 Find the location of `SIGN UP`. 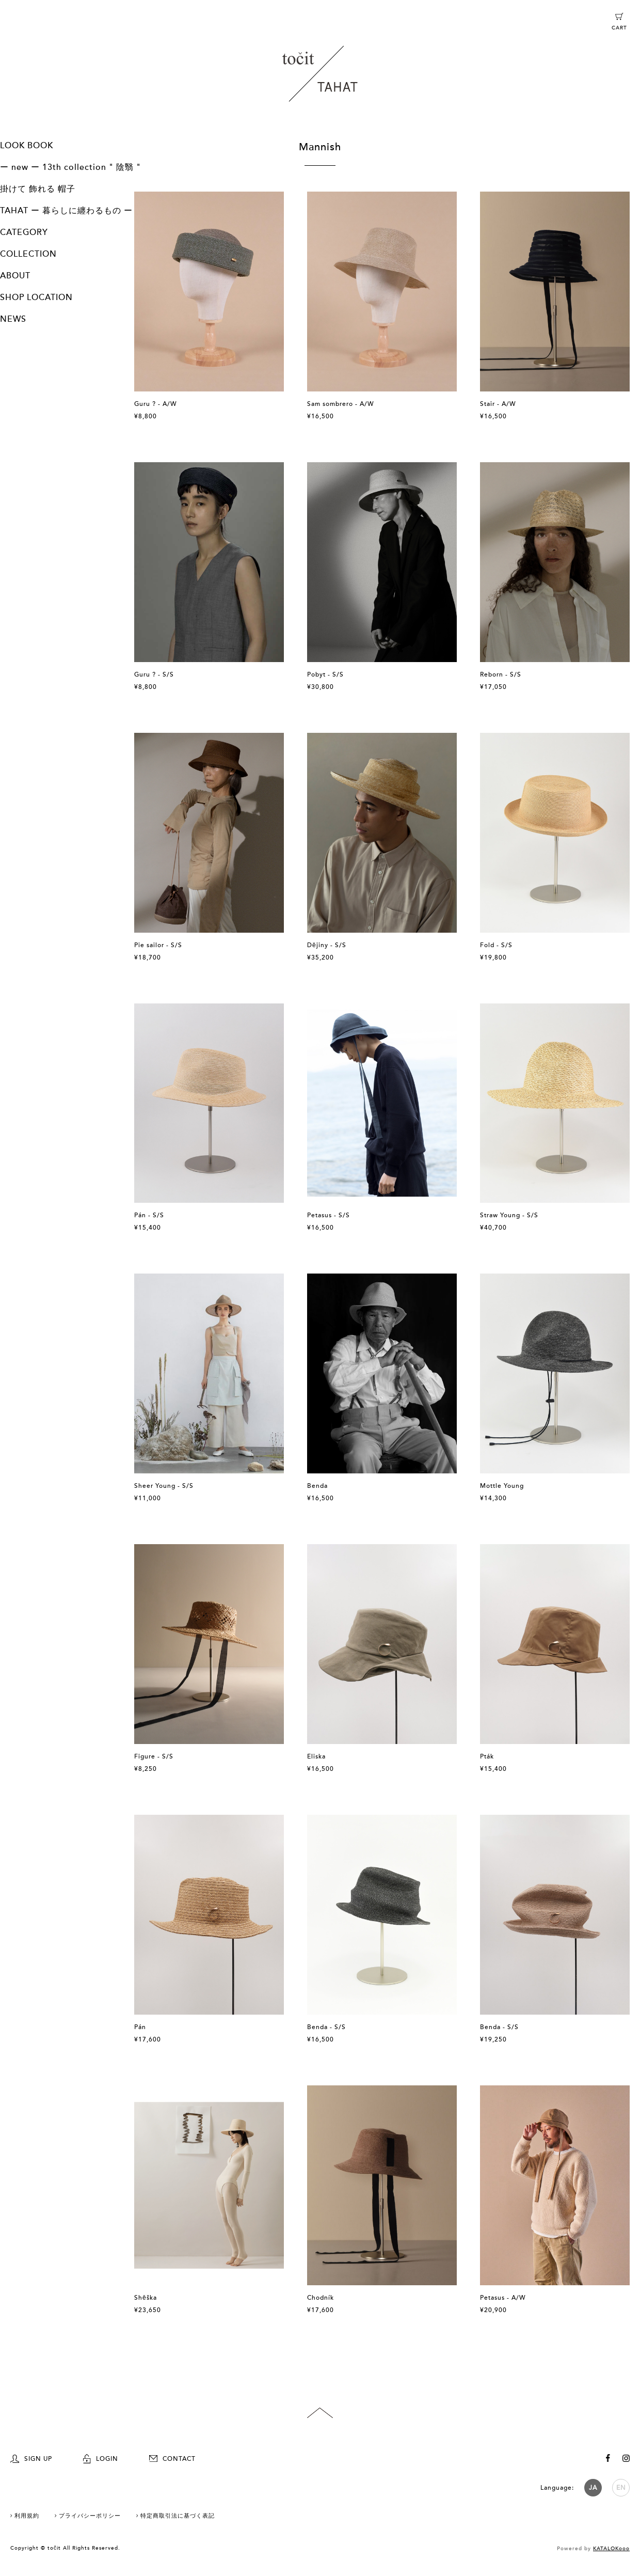

SIGN UP is located at coordinates (31, 2459).